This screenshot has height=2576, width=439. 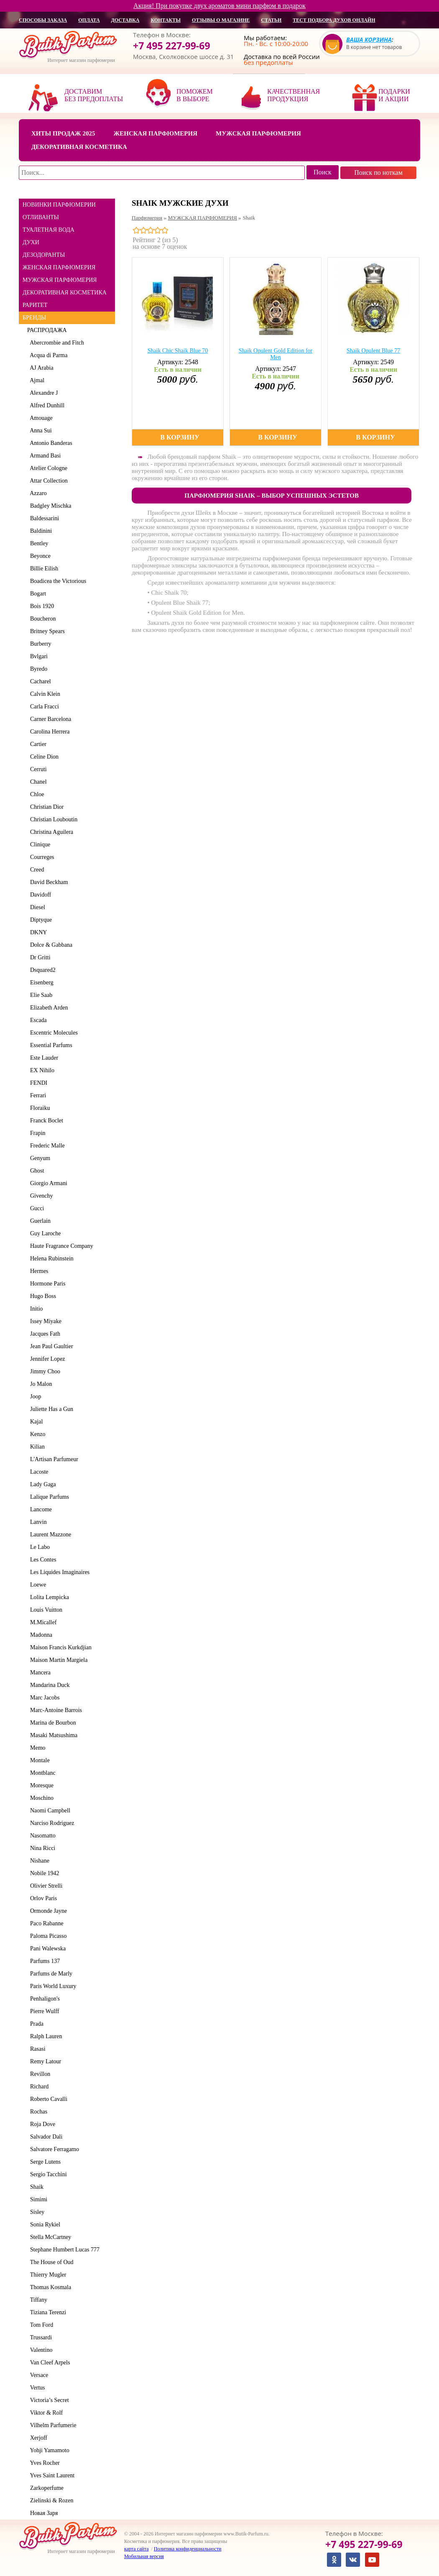 What do you see at coordinates (41, 1622) in the screenshot?
I see `M.Micallef` at bounding box center [41, 1622].